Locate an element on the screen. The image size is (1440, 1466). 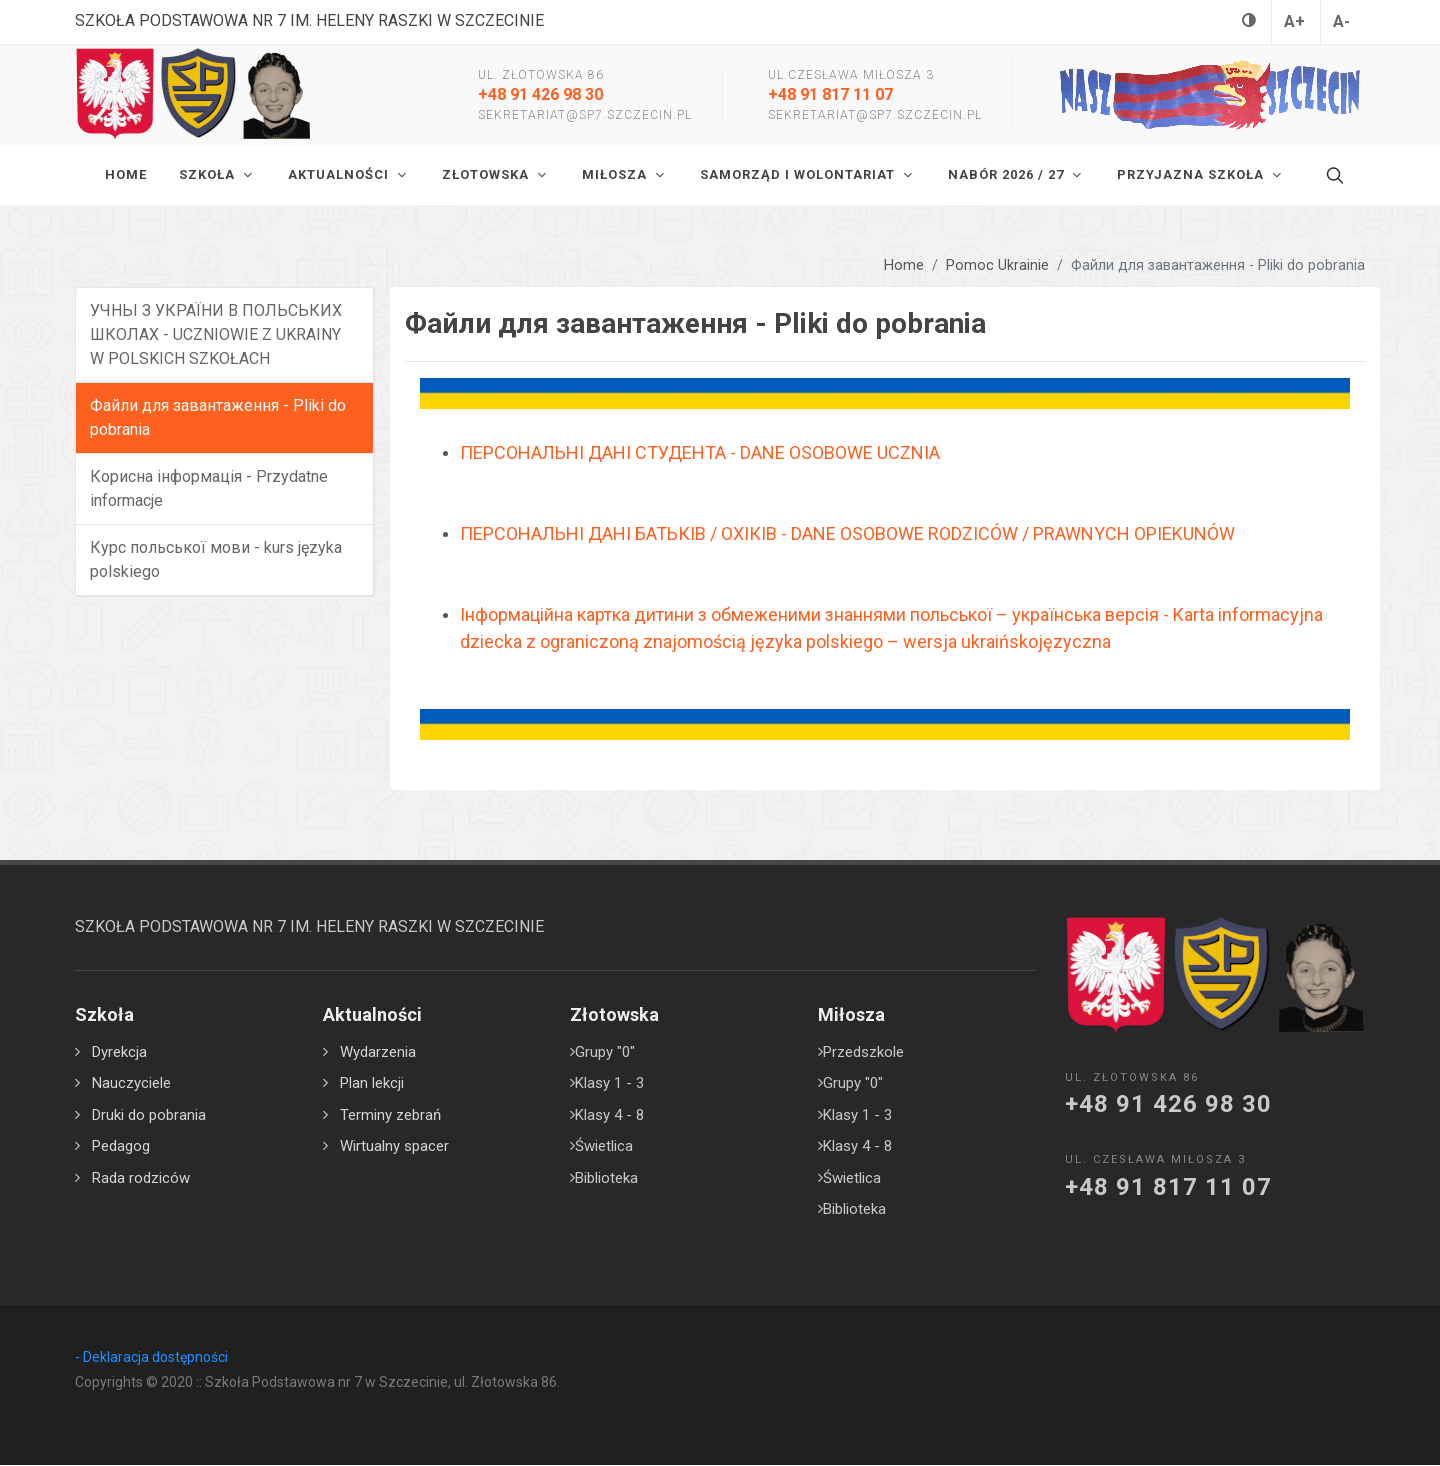
Druki do pobrania is located at coordinates (149, 1116).